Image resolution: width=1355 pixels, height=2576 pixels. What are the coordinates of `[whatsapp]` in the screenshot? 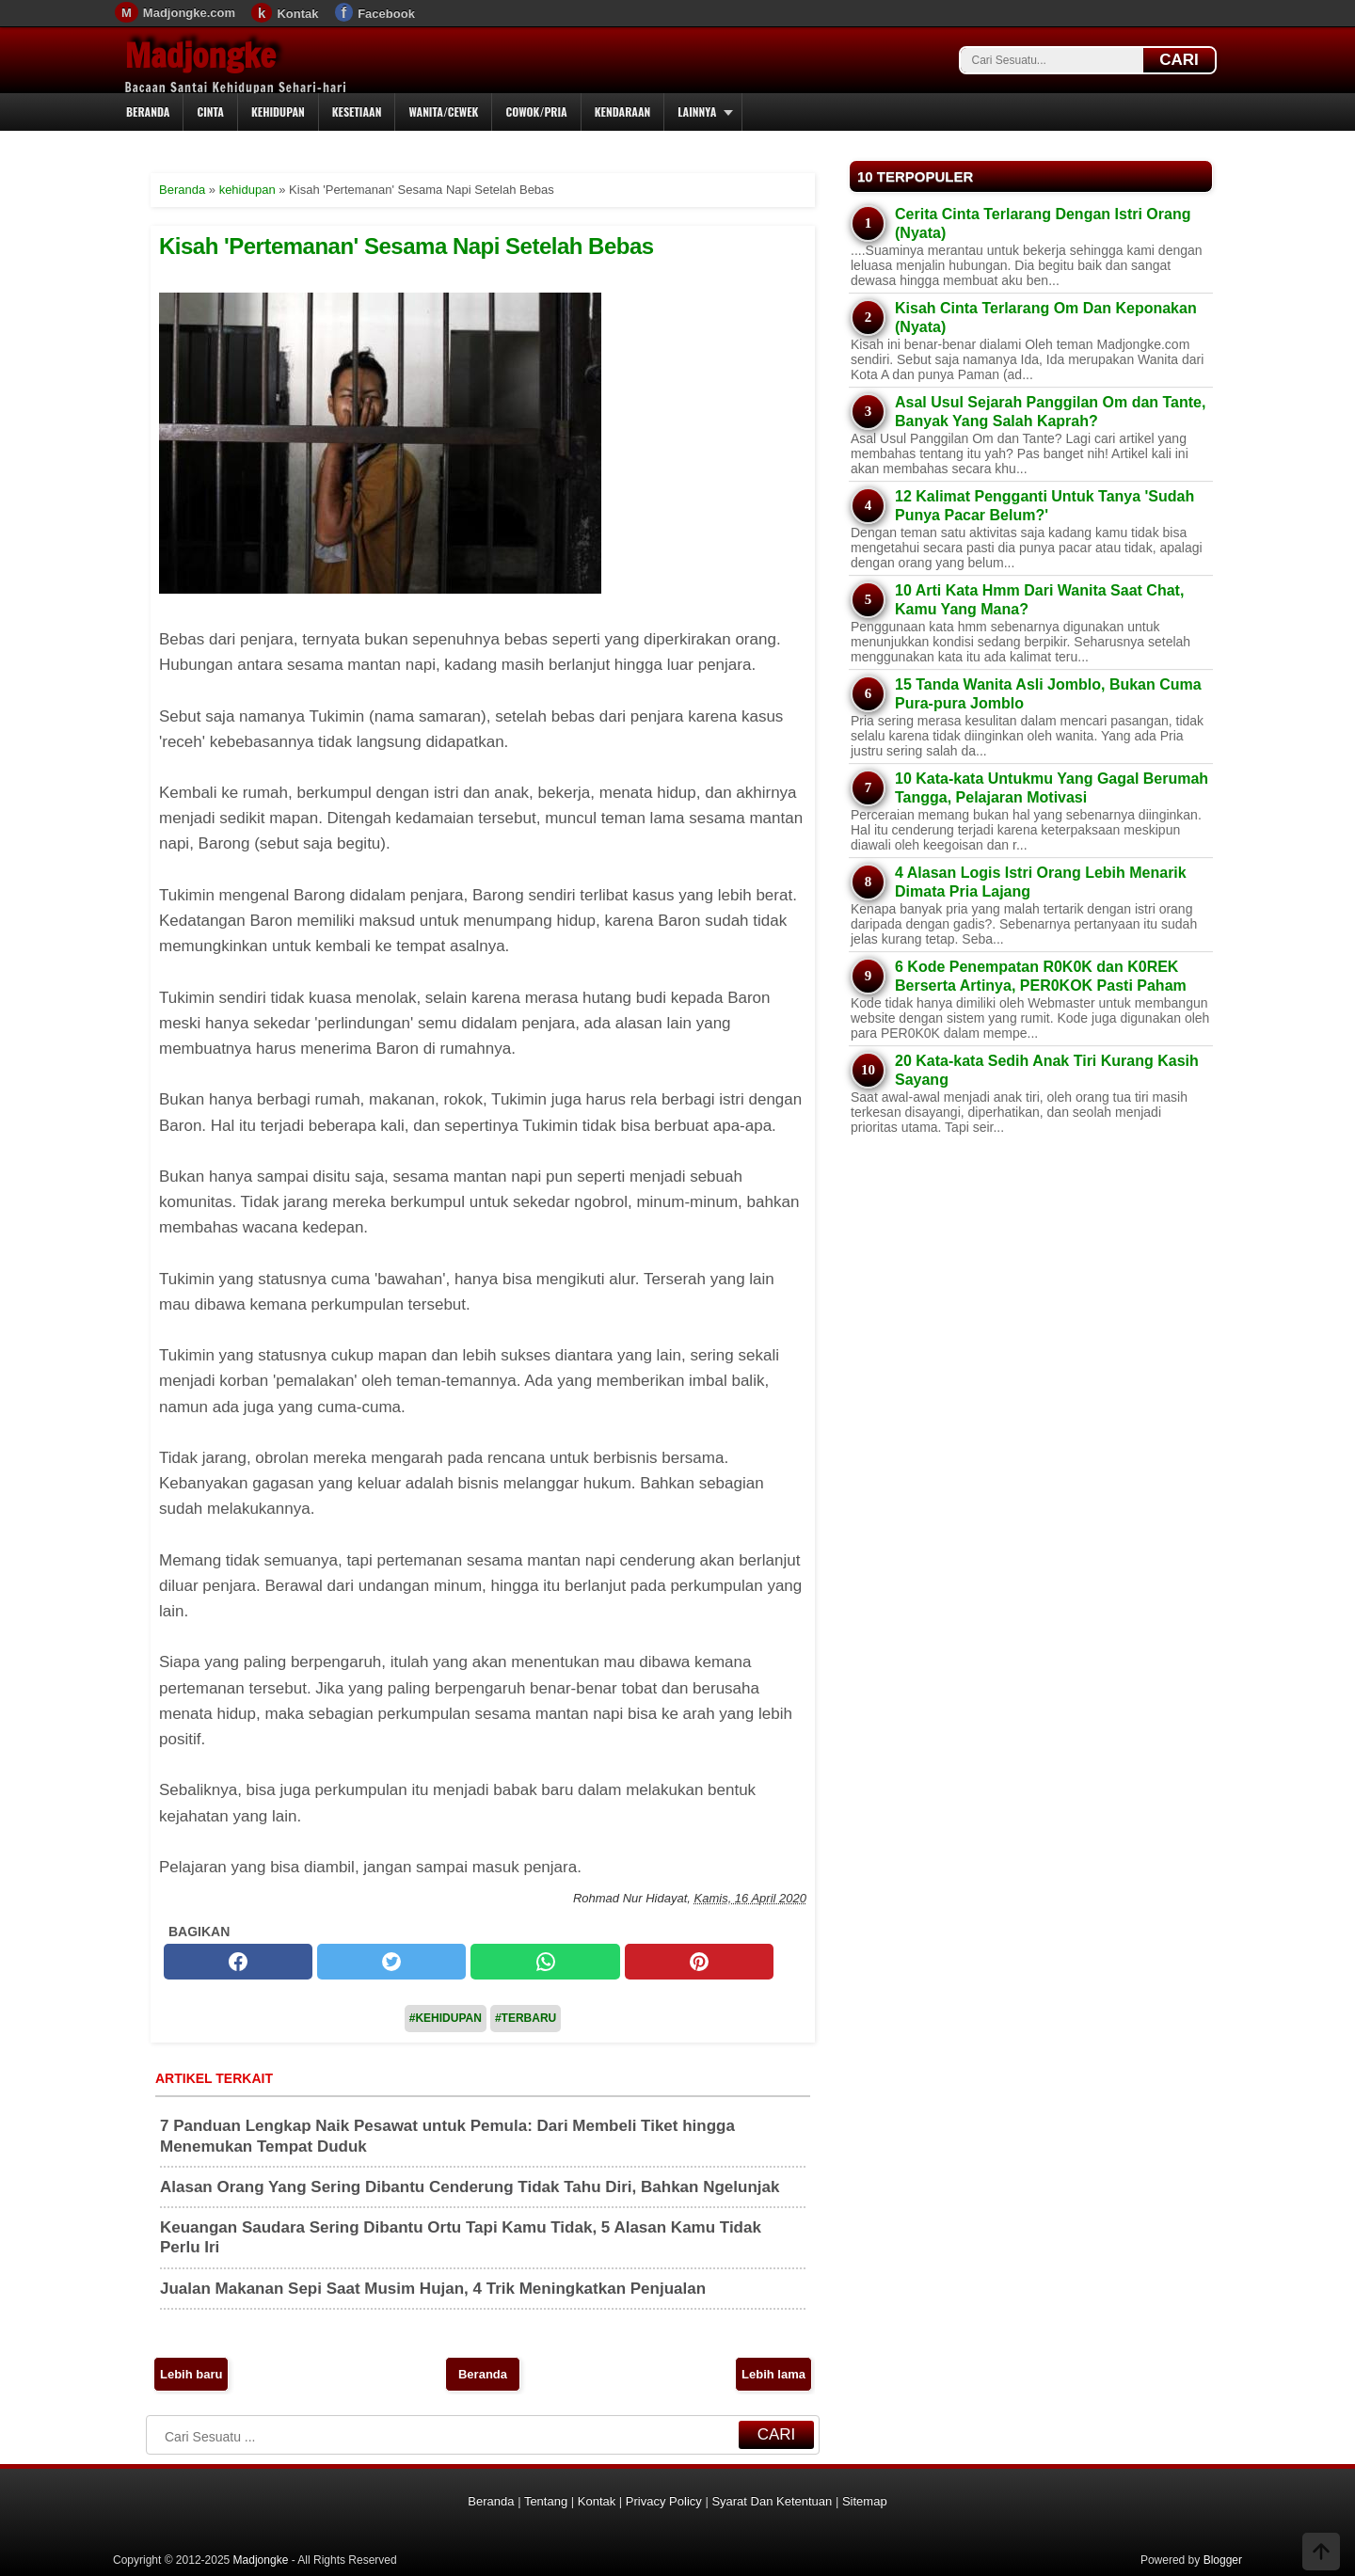 It's located at (544, 1962).